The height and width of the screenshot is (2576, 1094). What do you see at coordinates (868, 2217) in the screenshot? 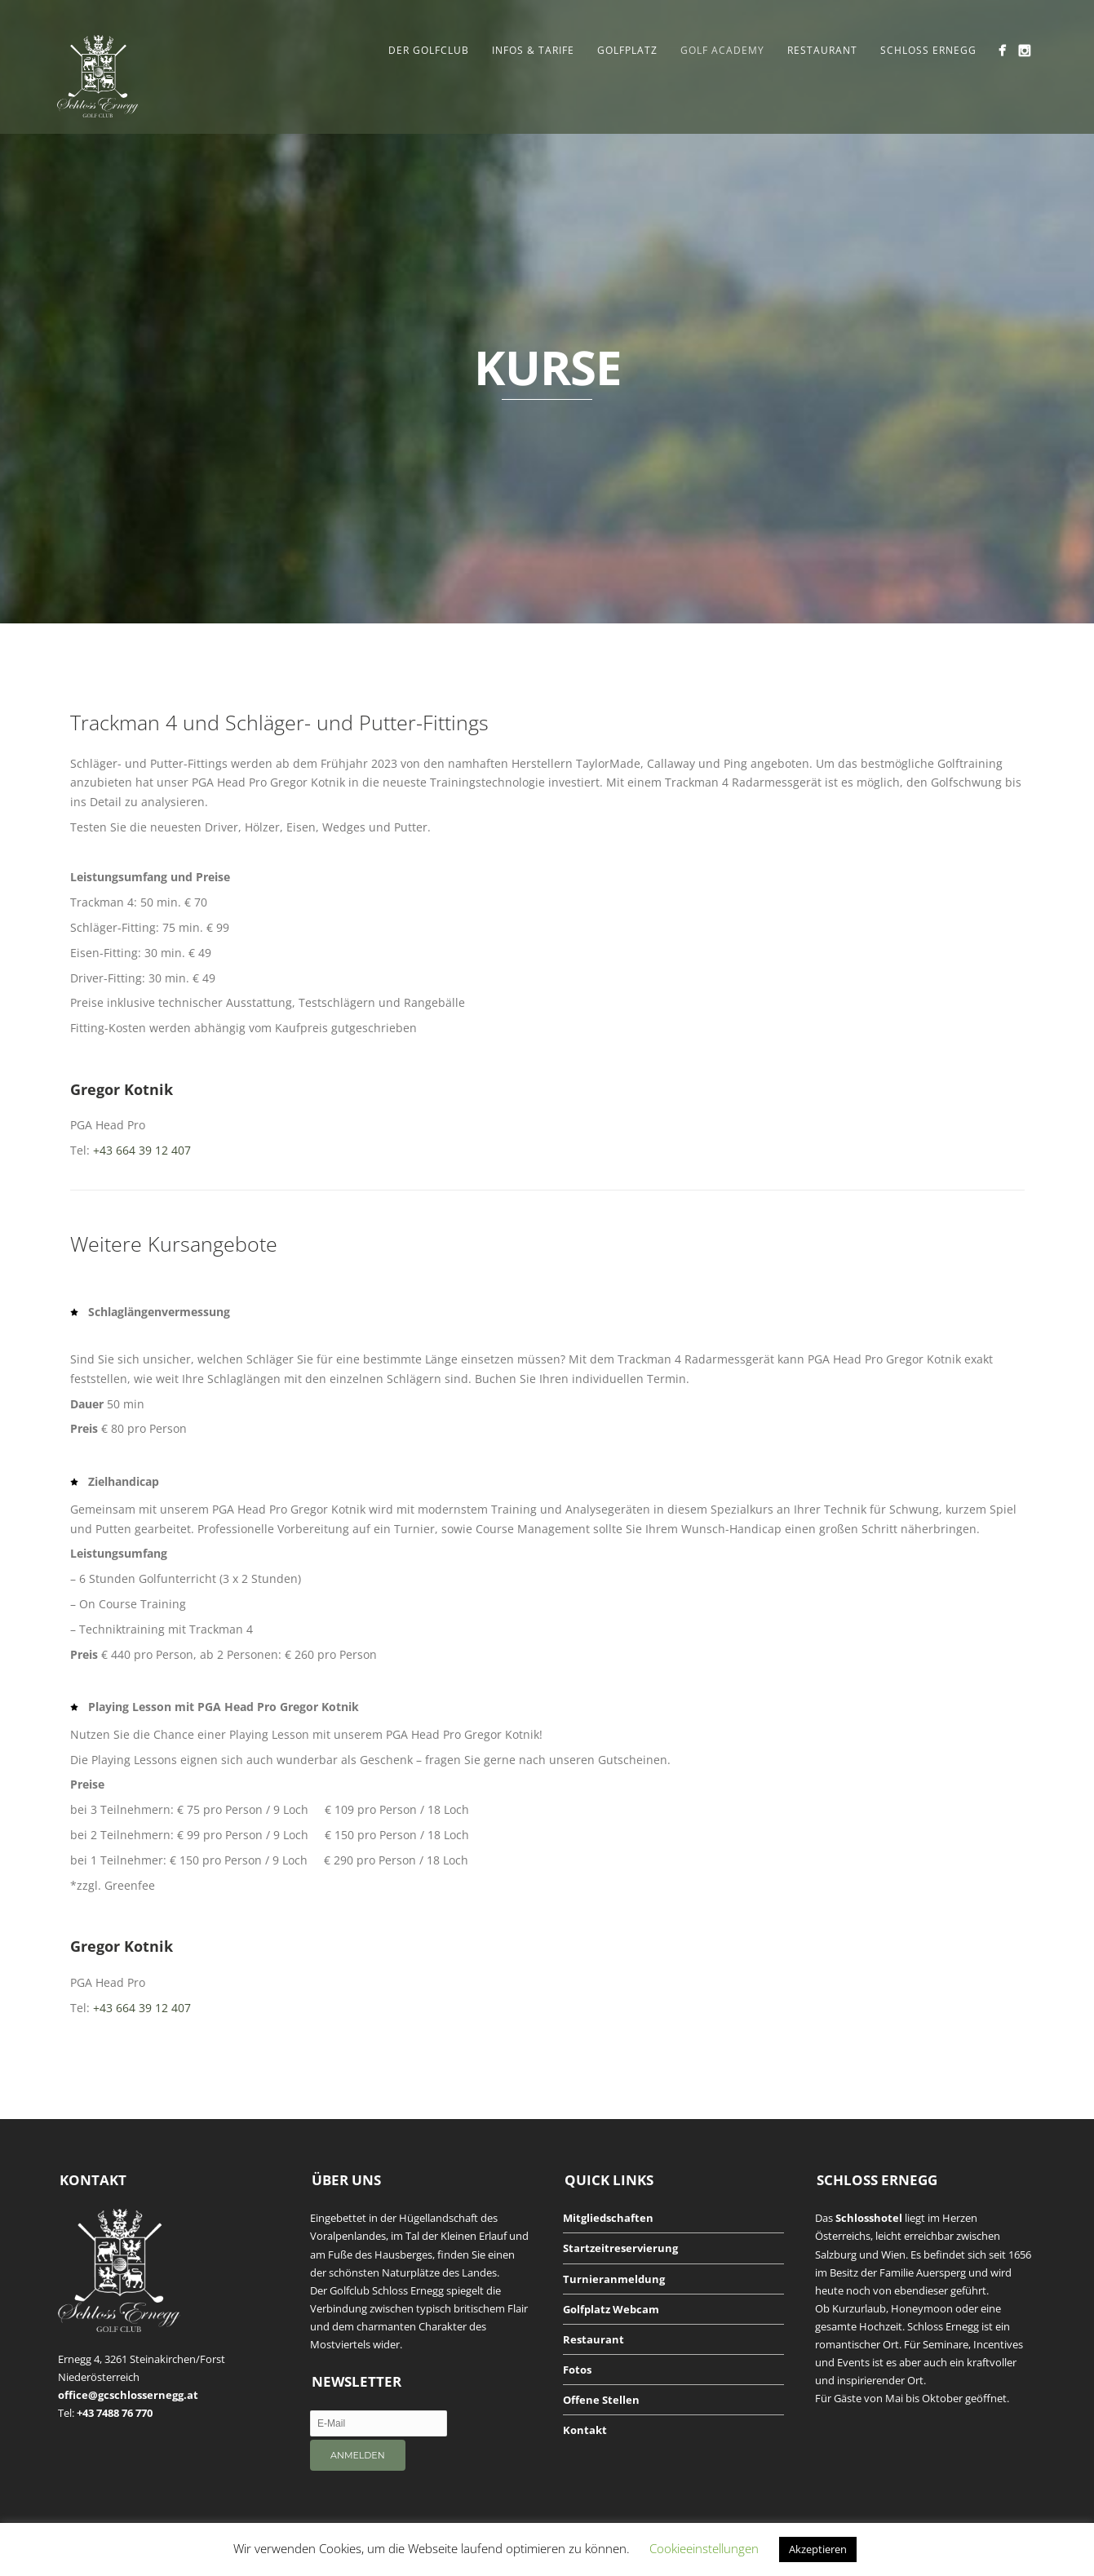
I see `Schlosshotel` at bounding box center [868, 2217].